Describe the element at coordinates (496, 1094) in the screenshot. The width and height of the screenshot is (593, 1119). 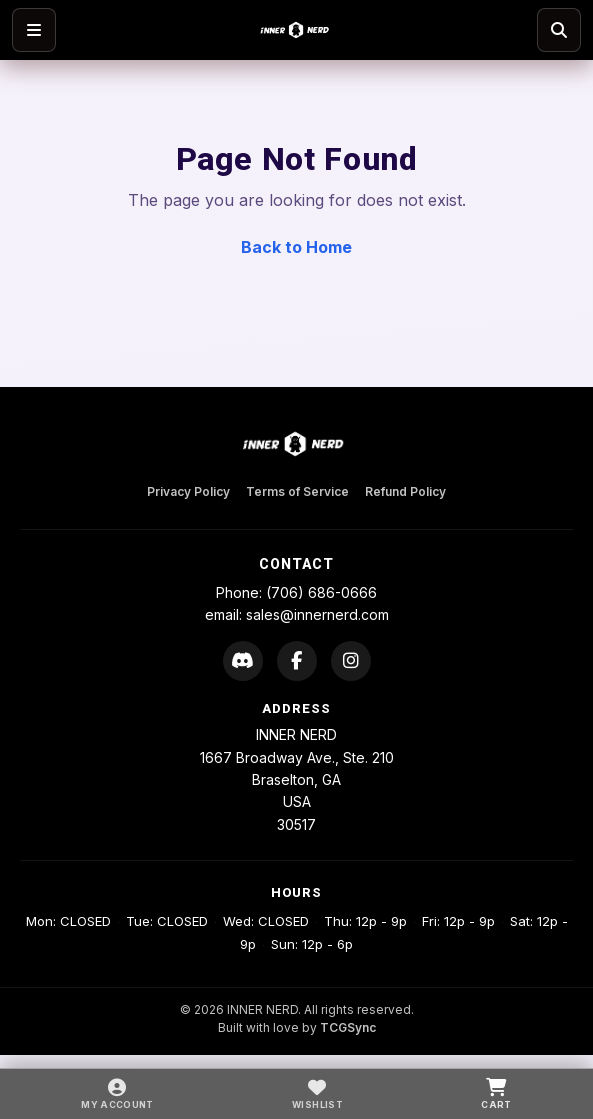
I see `[Cart]` at that location.